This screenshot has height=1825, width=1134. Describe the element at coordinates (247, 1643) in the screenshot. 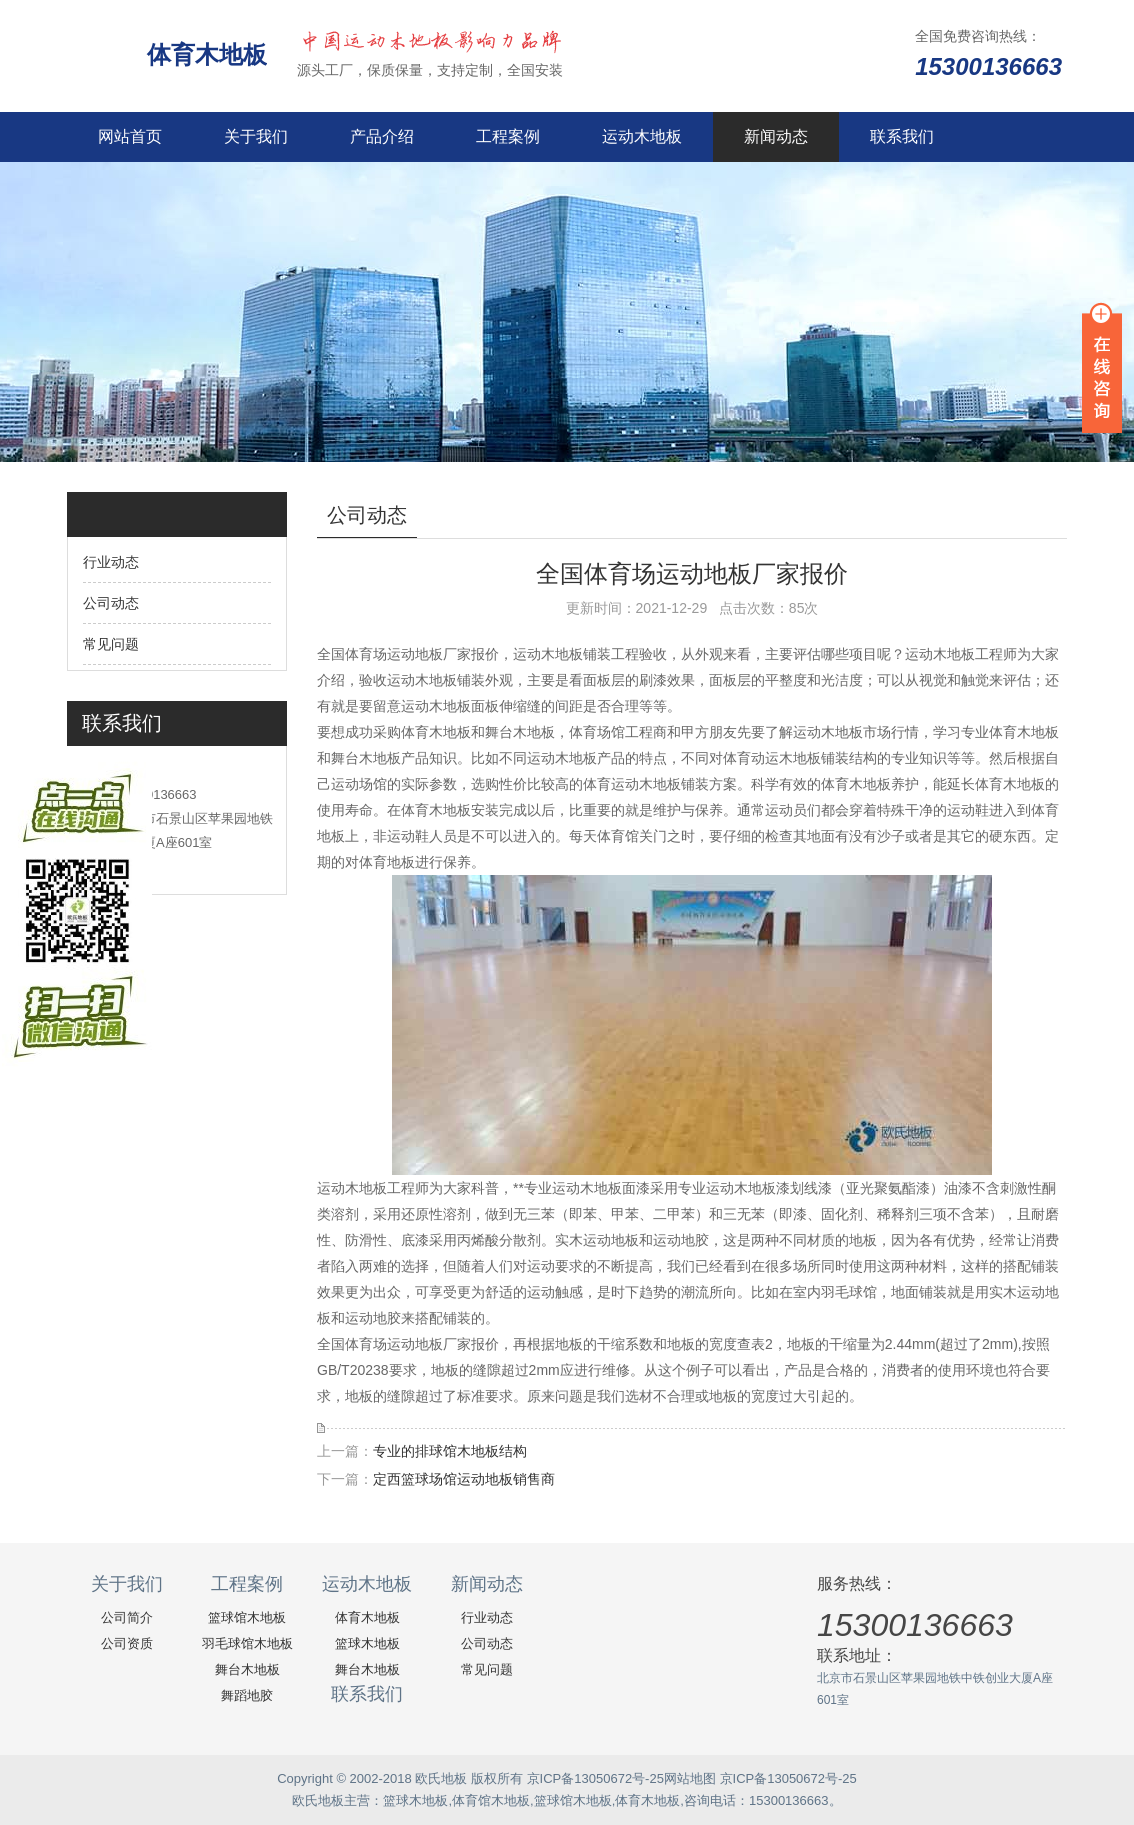

I see `羽毛球馆木地板` at that location.